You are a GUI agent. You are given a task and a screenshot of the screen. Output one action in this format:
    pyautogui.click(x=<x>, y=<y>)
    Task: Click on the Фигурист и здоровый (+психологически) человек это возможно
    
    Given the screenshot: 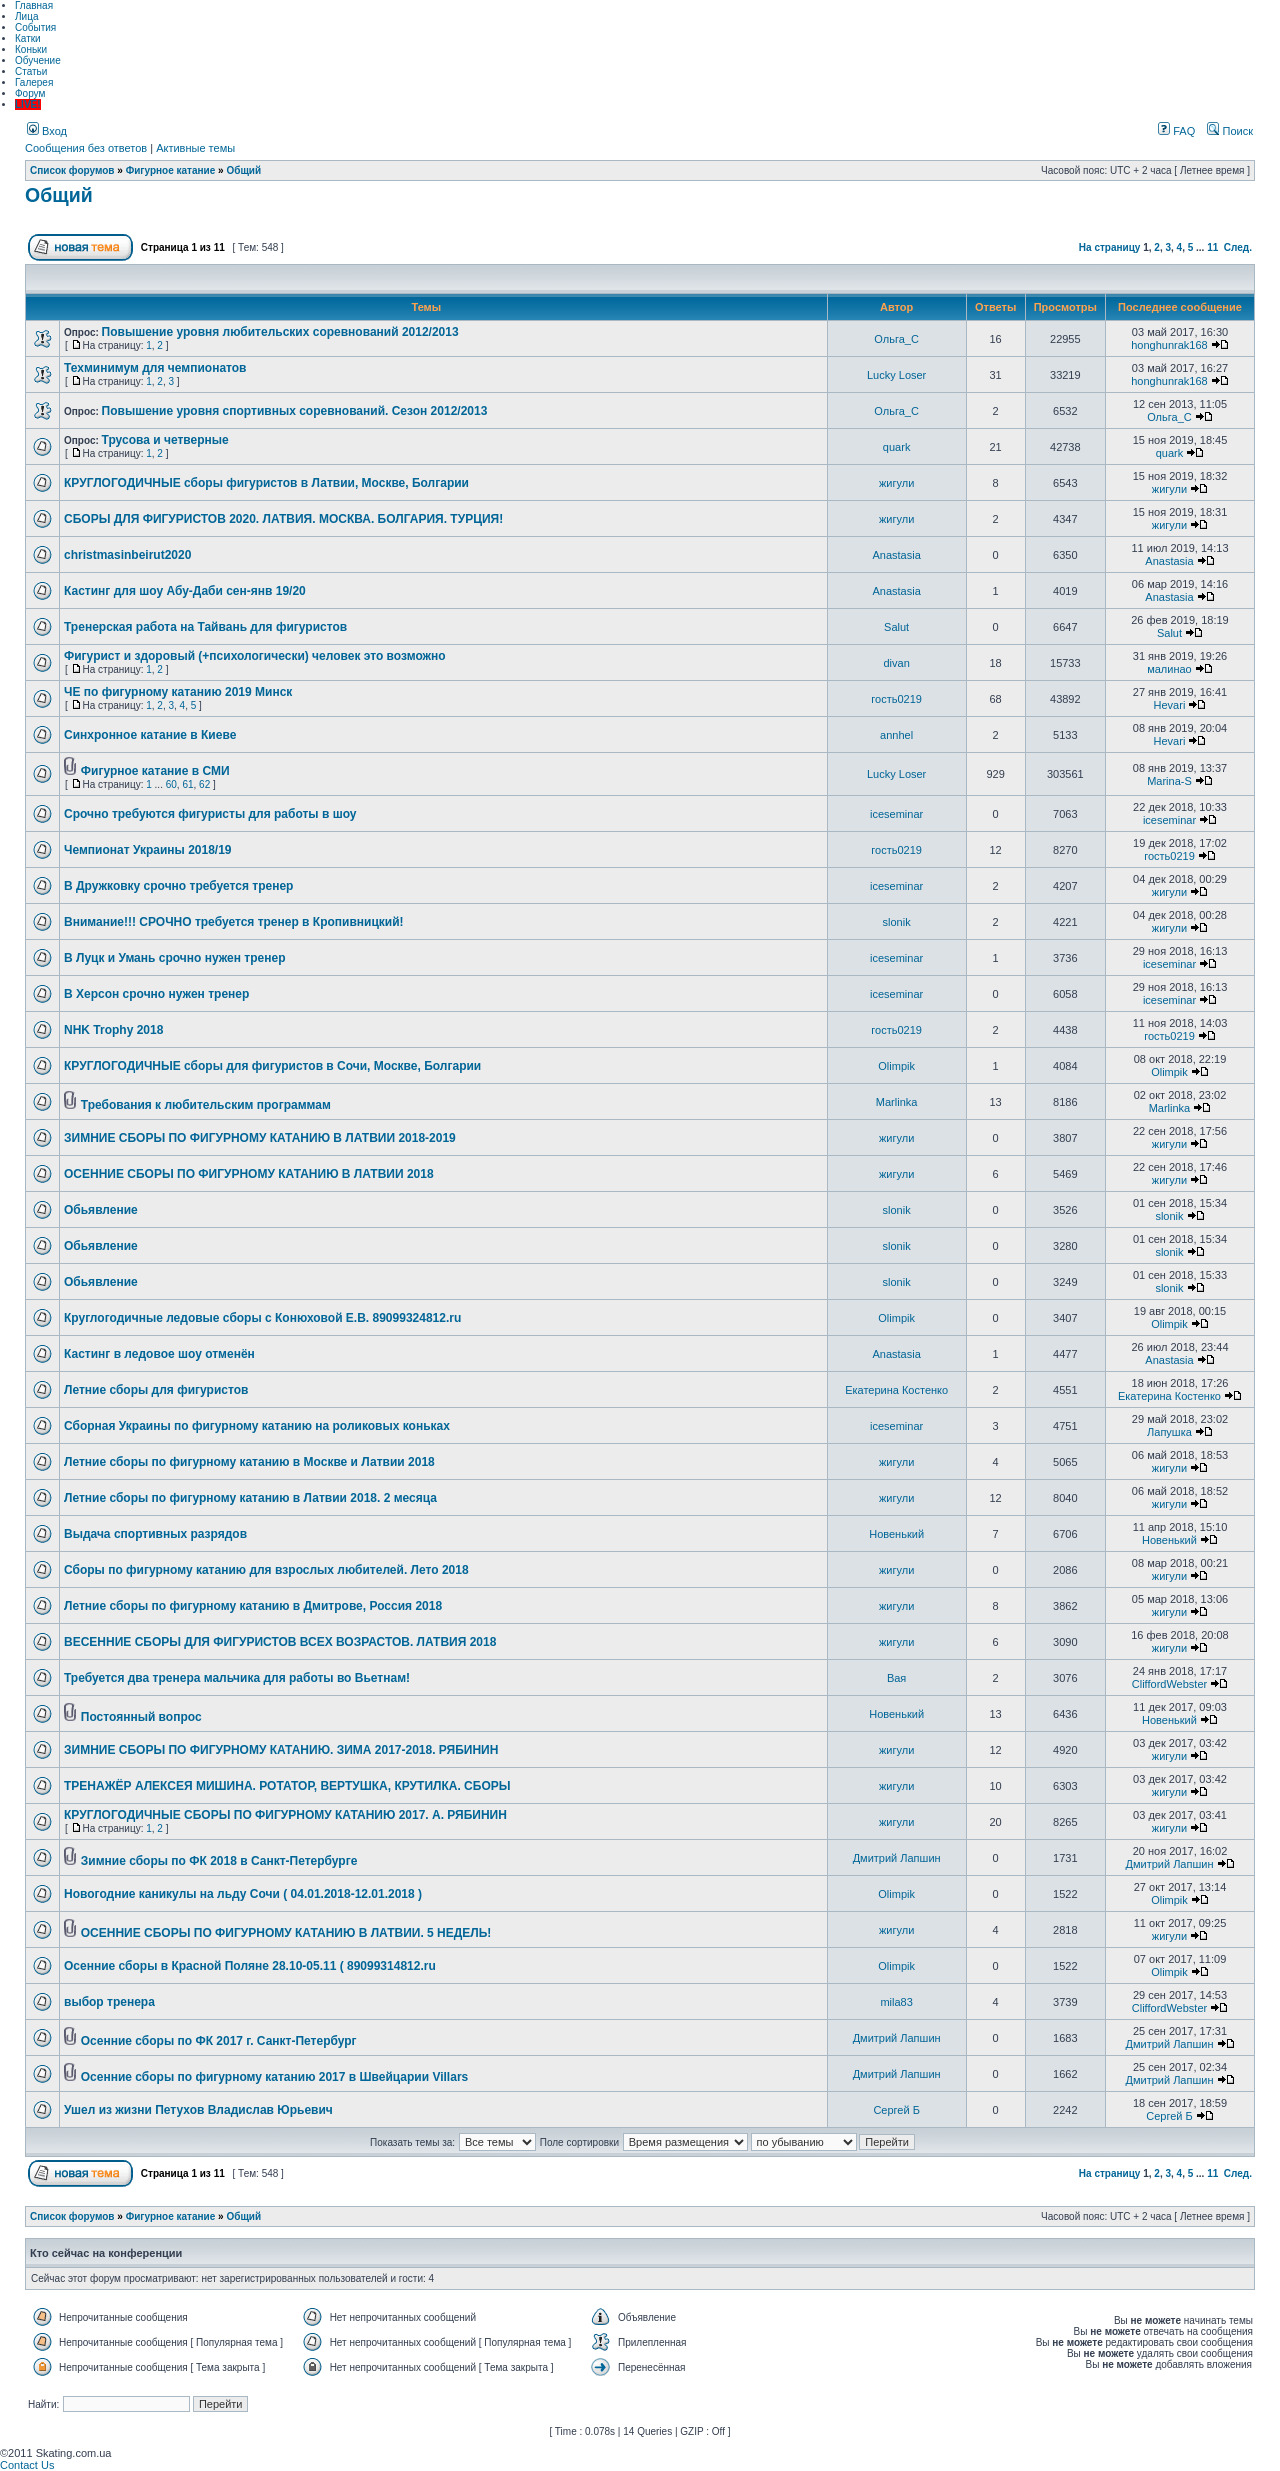 What is the action you would take?
    pyautogui.click(x=255, y=656)
    